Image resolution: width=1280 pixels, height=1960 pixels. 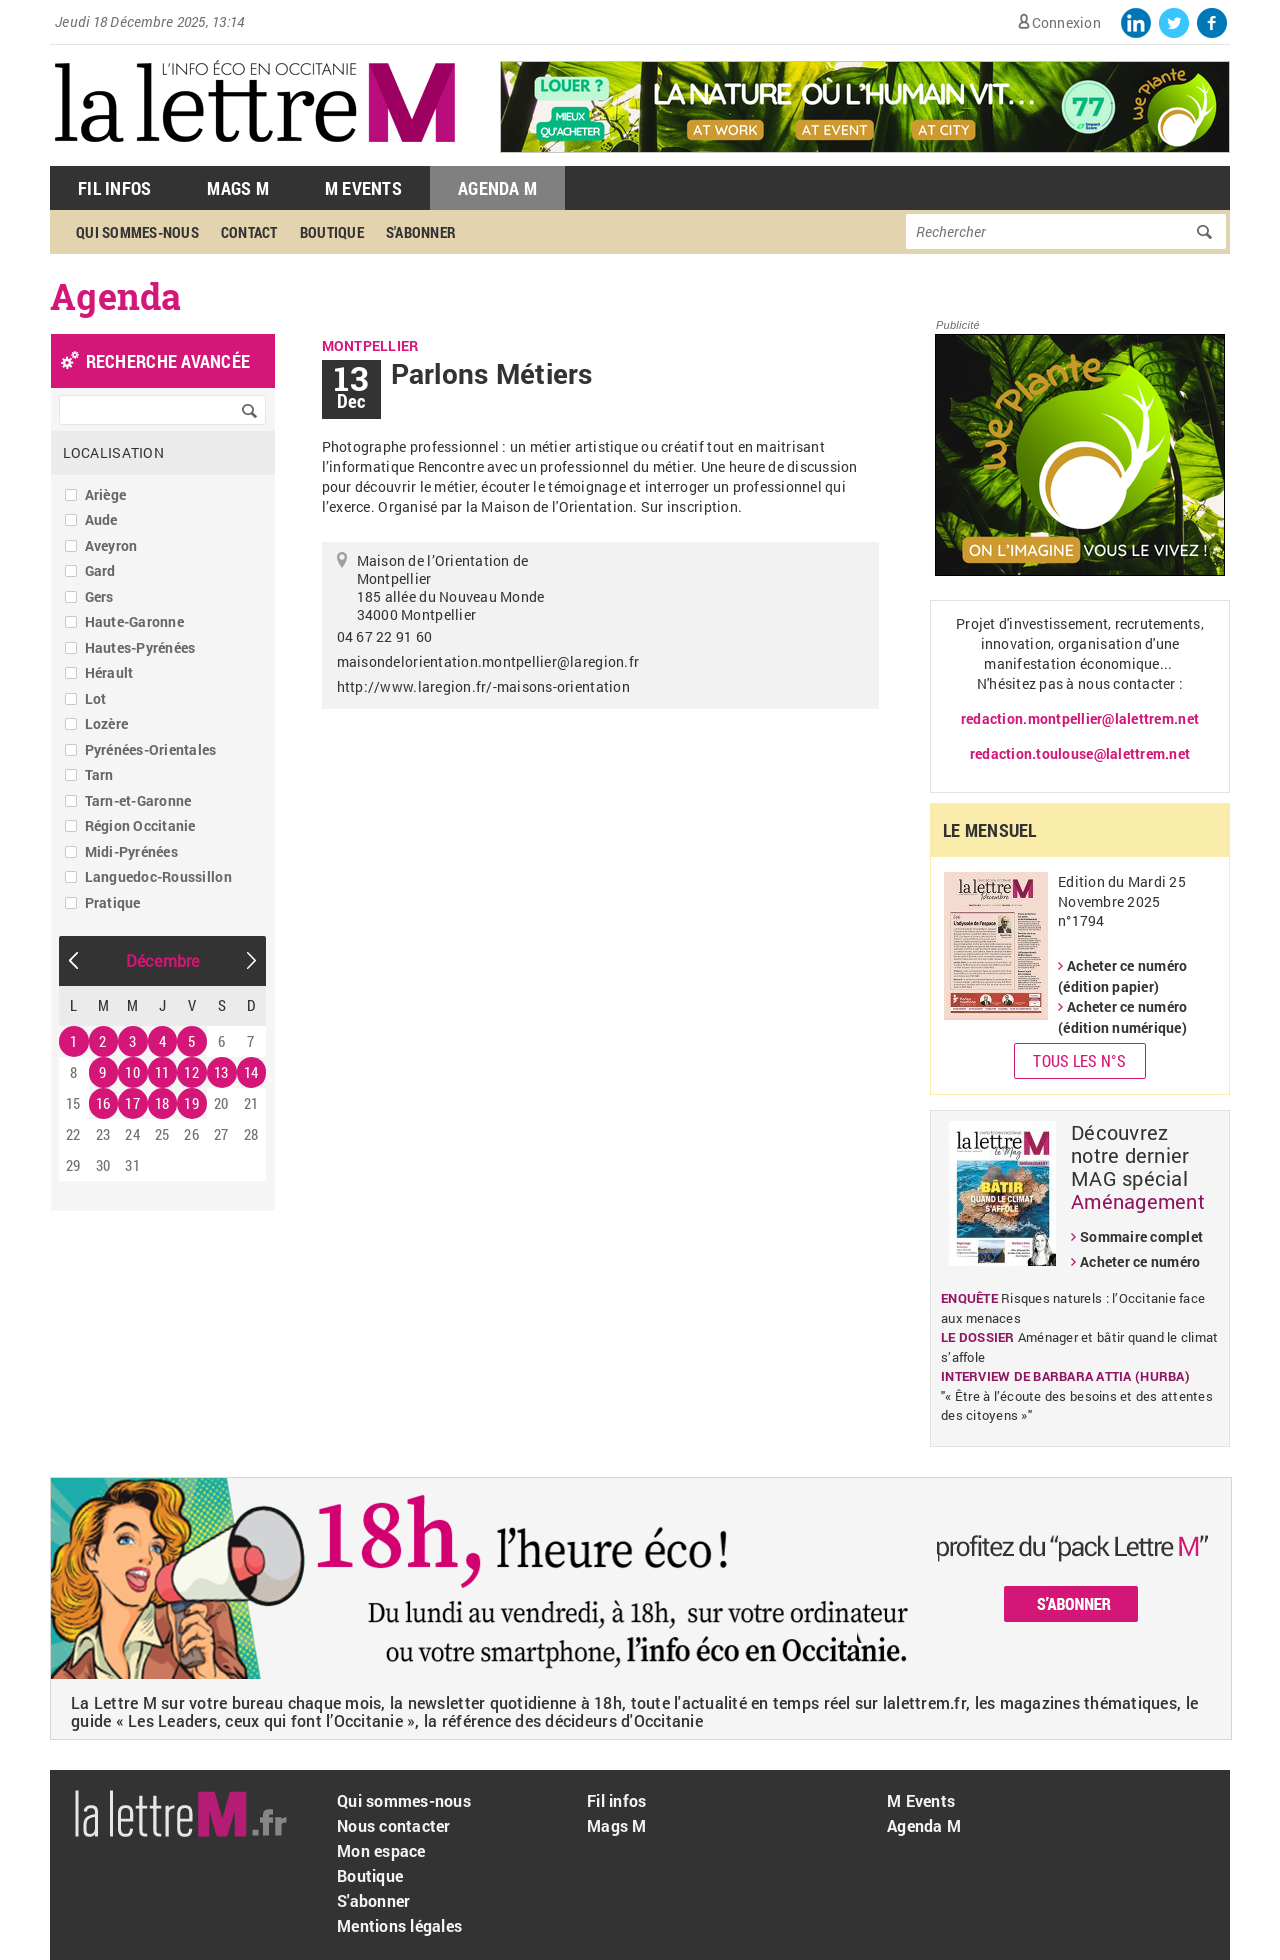 What do you see at coordinates (616, 1800) in the screenshot?
I see `Fil infos` at bounding box center [616, 1800].